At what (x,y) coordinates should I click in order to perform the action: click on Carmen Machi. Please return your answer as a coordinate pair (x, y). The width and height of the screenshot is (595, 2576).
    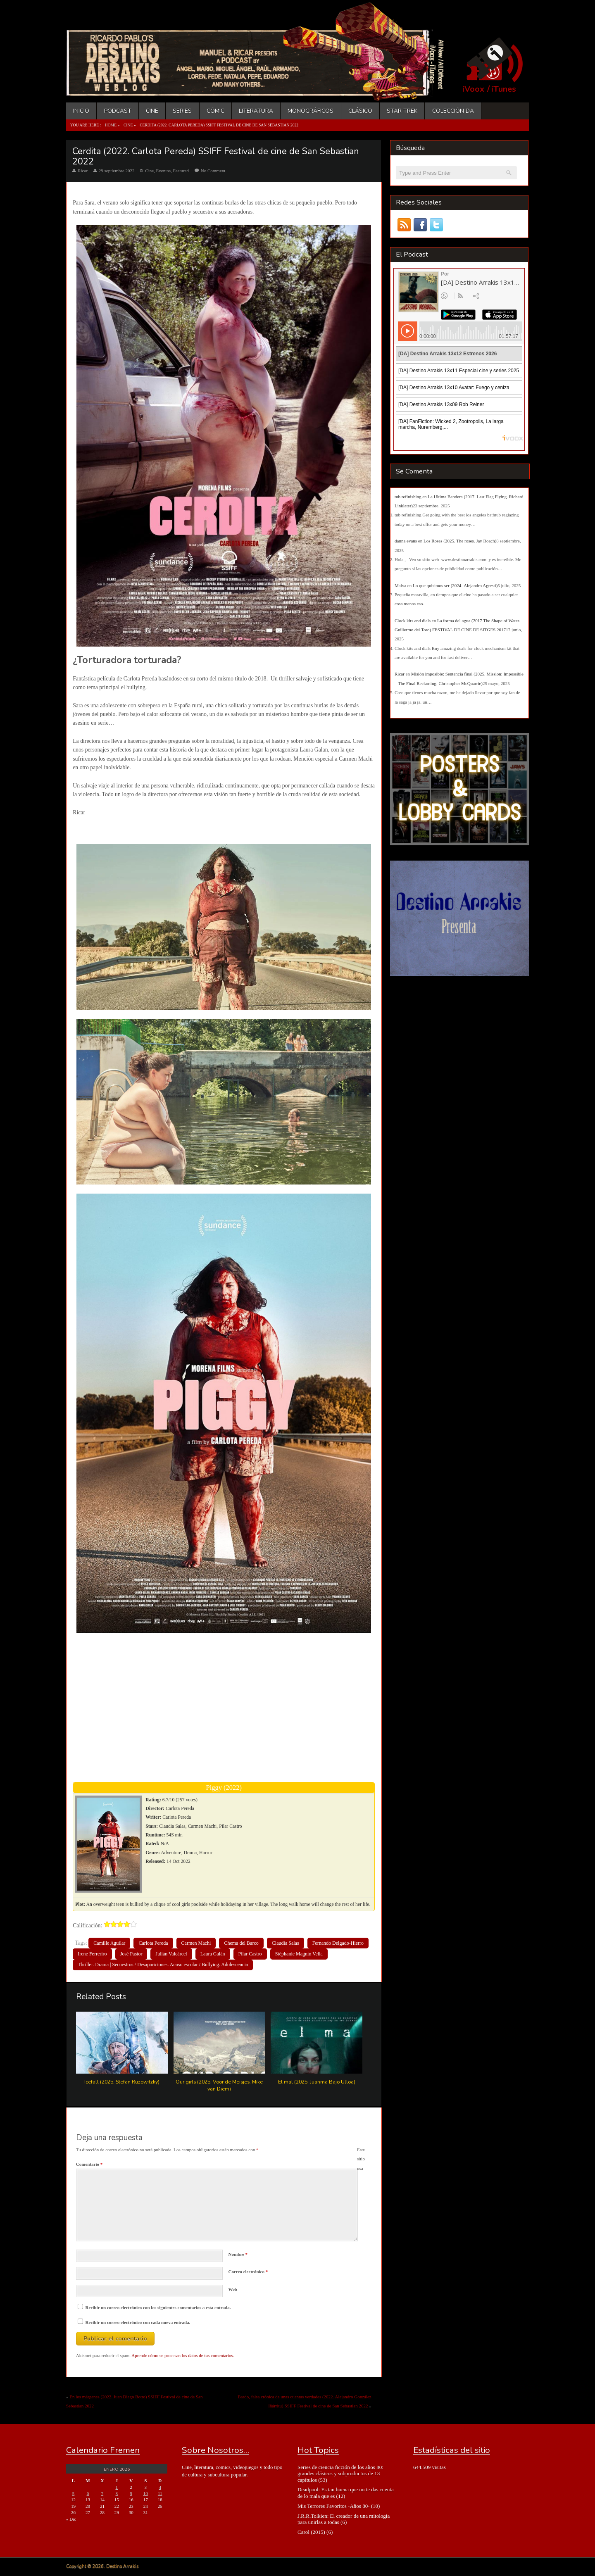
    Looking at the image, I should click on (196, 1943).